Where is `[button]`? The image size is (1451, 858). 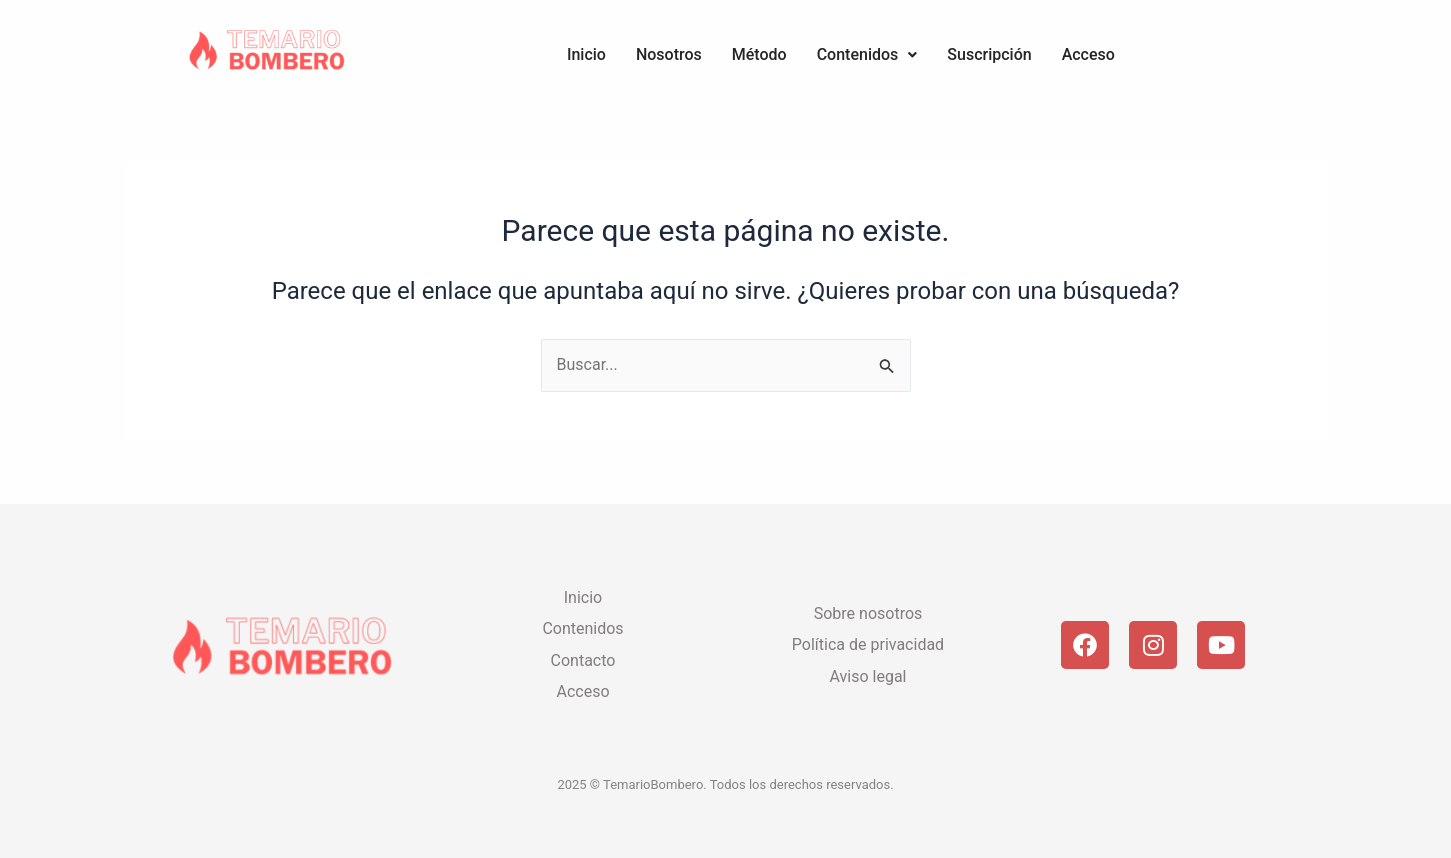 [button] is located at coordinates (867, 55).